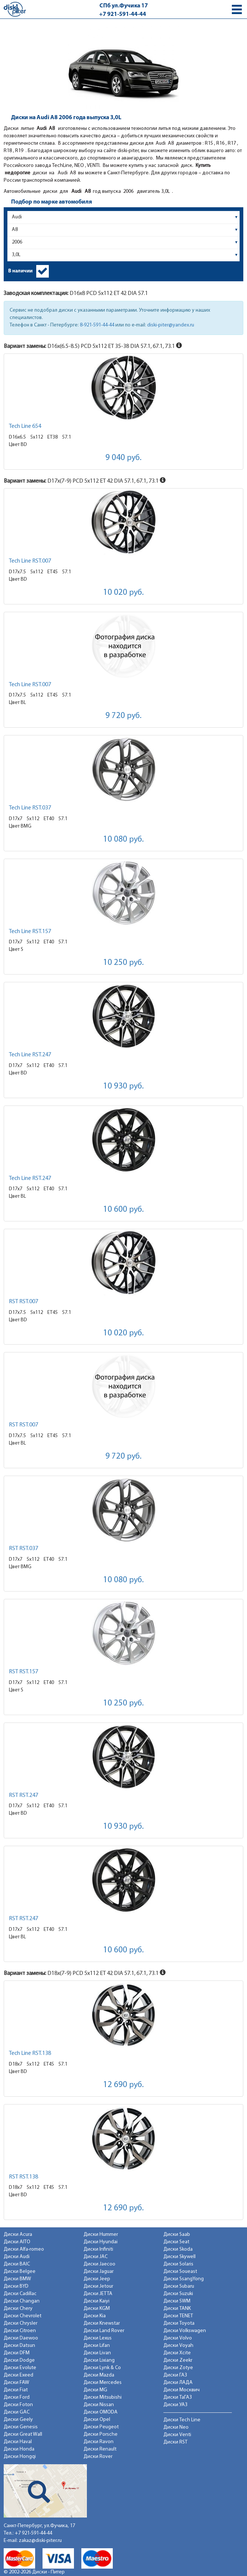 The width and height of the screenshot is (247, 2576). Describe the element at coordinates (97, 2279) in the screenshot. I see `Диски Jeep` at that location.